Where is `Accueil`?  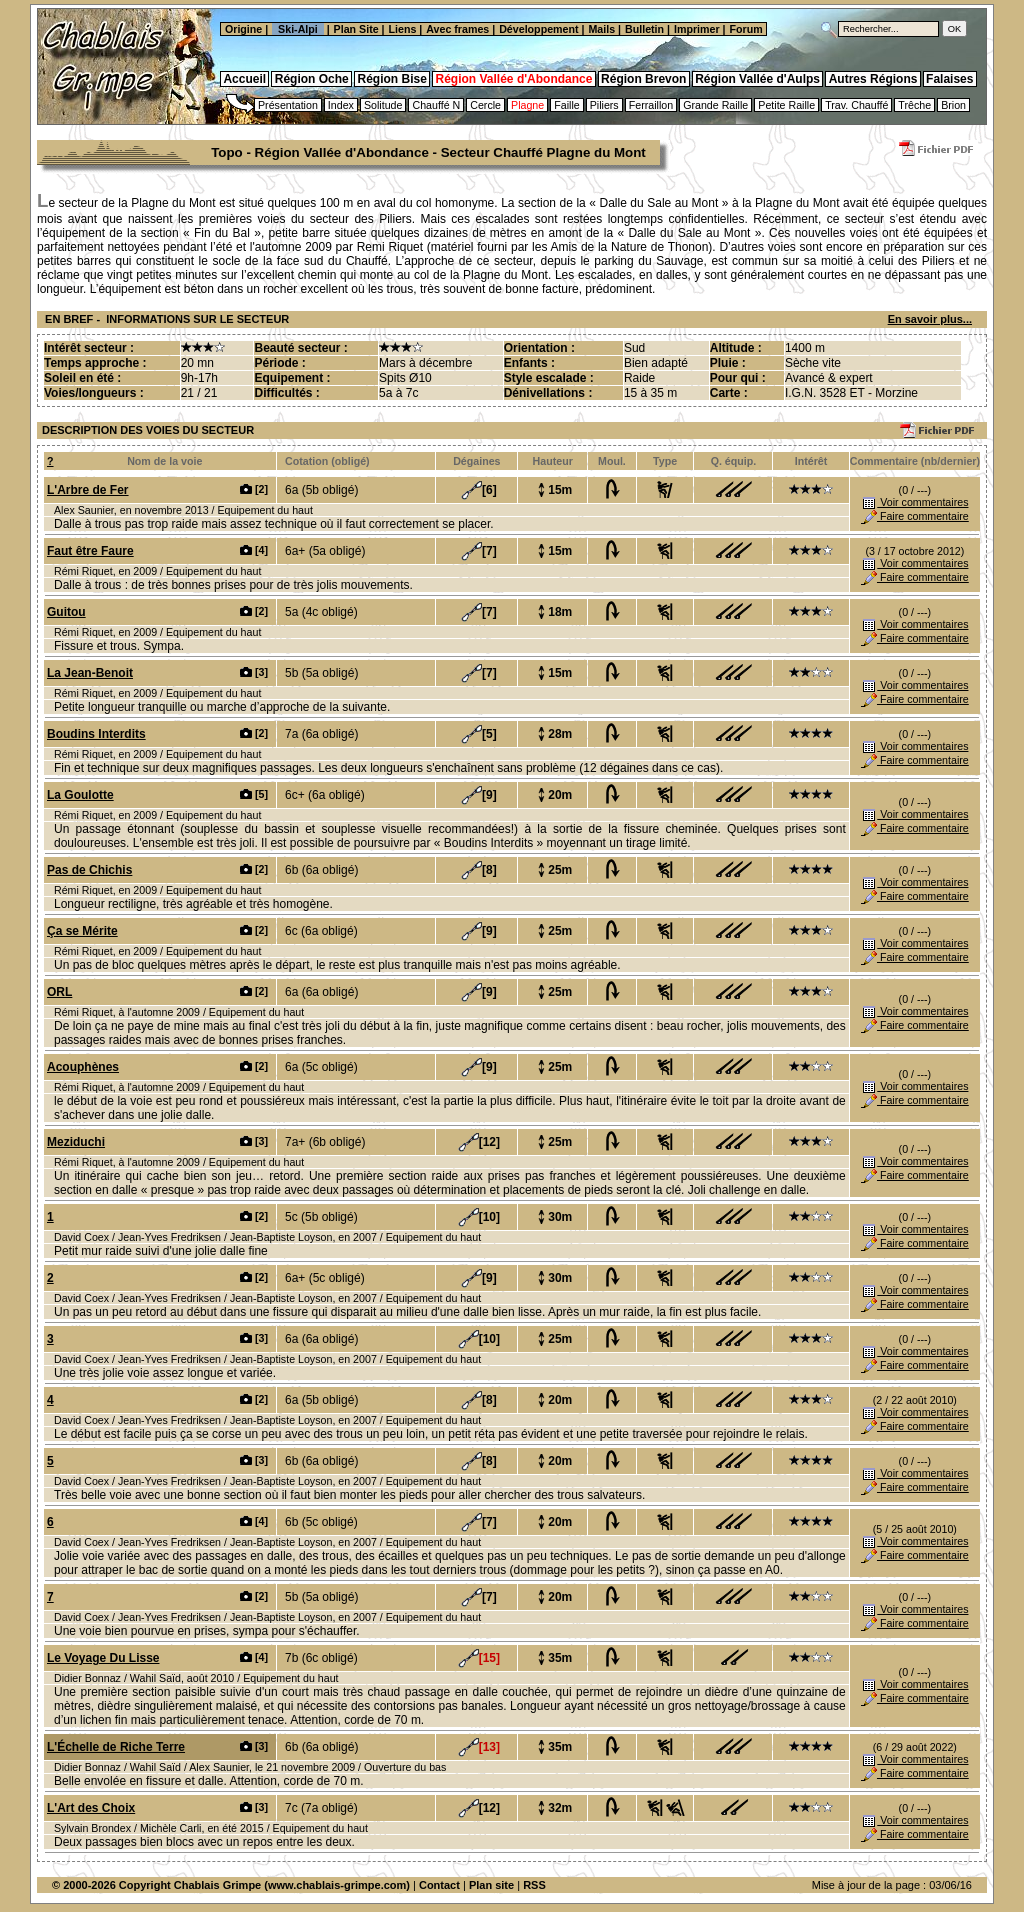 Accueil is located at coordinates (244, 79).